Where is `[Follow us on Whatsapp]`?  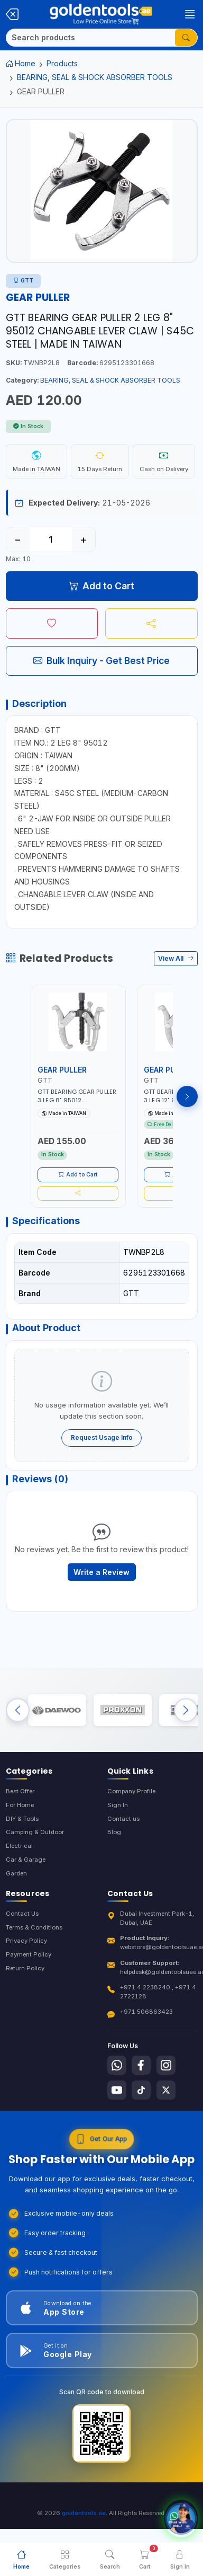 [Follow us on Whatsapp] is located at coordinates (116, 2065).